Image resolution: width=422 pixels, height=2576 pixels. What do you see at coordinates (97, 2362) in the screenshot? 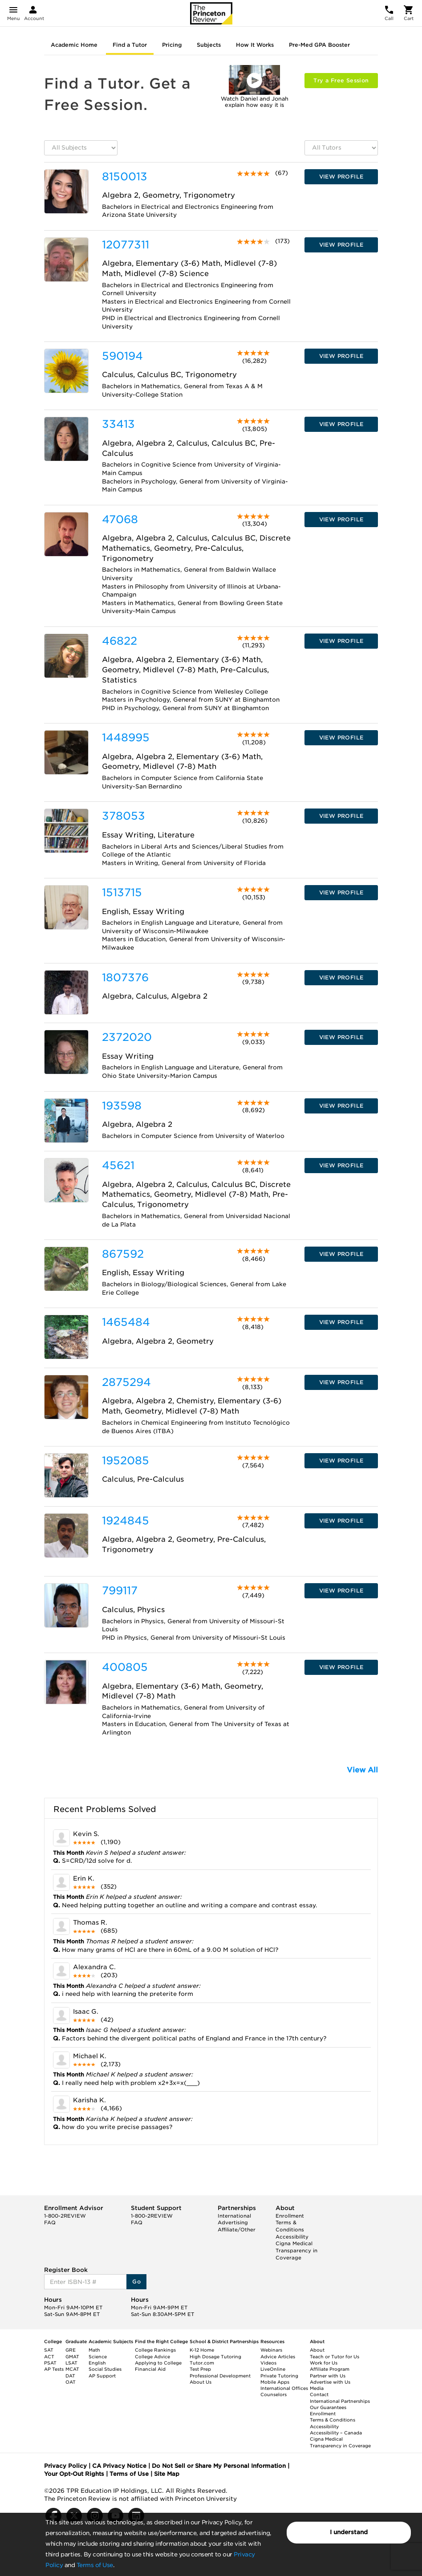
I see `English` at bounding box center [97, 2362].